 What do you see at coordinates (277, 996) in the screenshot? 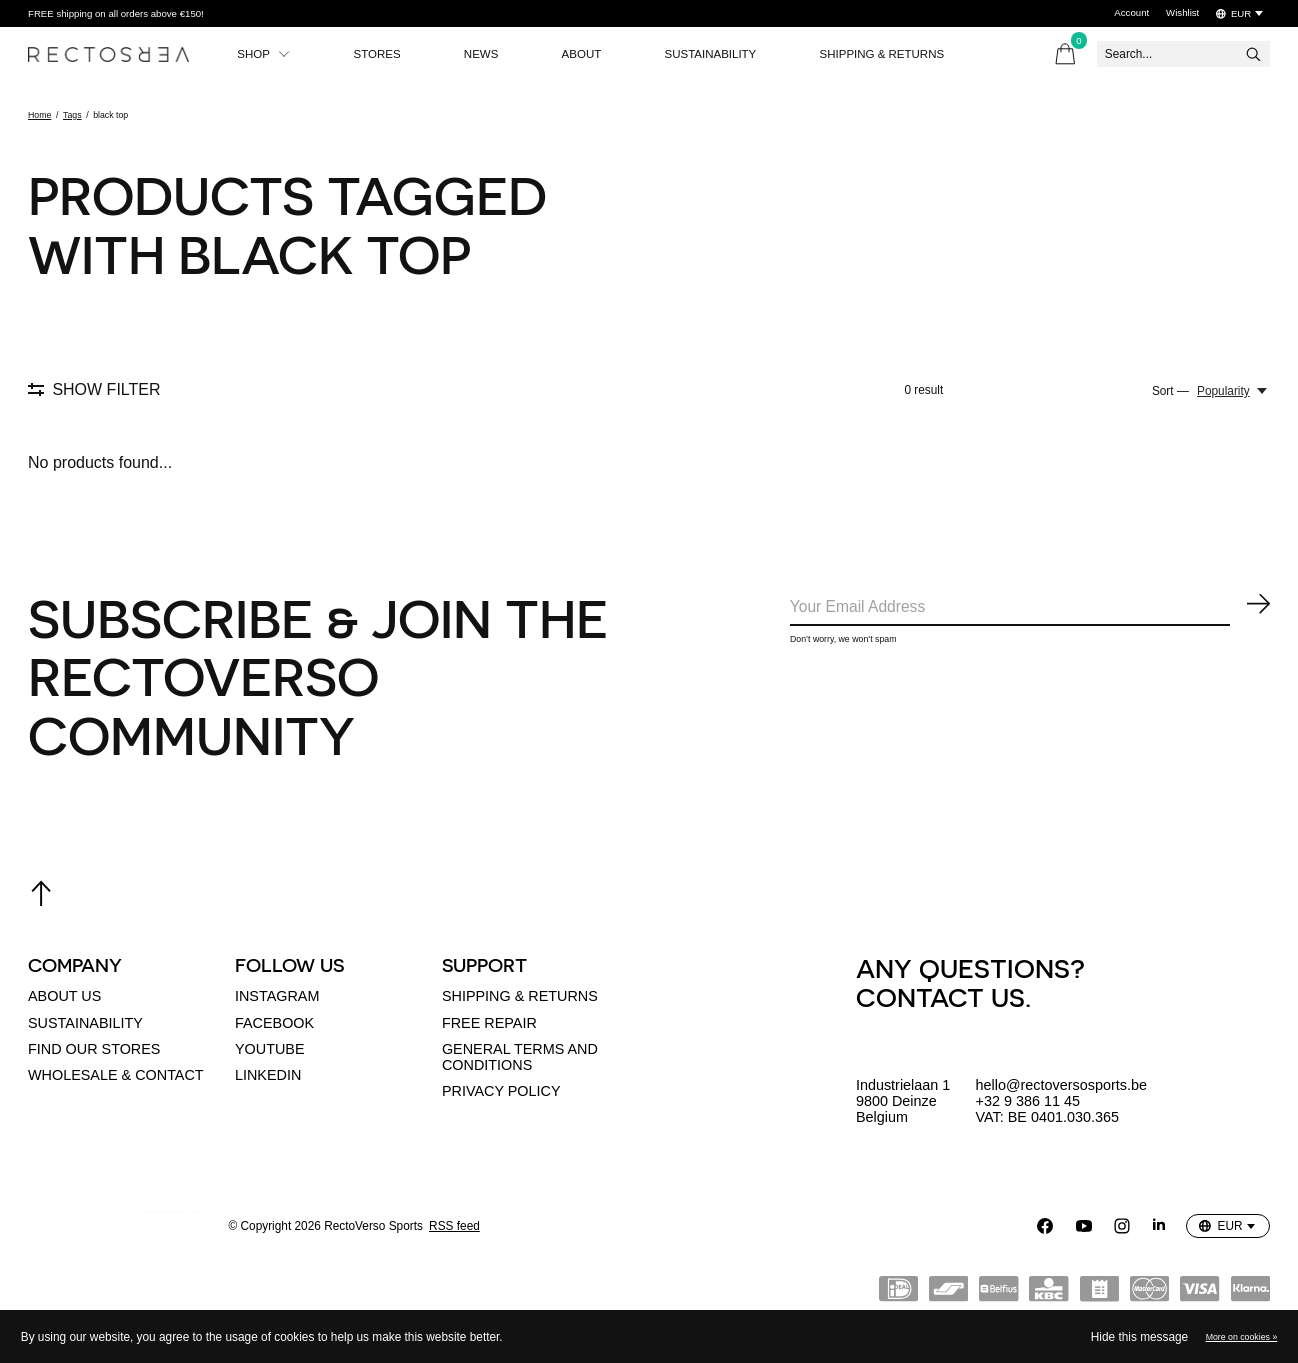
I see `Instagram` at bounding box center [277, 996].